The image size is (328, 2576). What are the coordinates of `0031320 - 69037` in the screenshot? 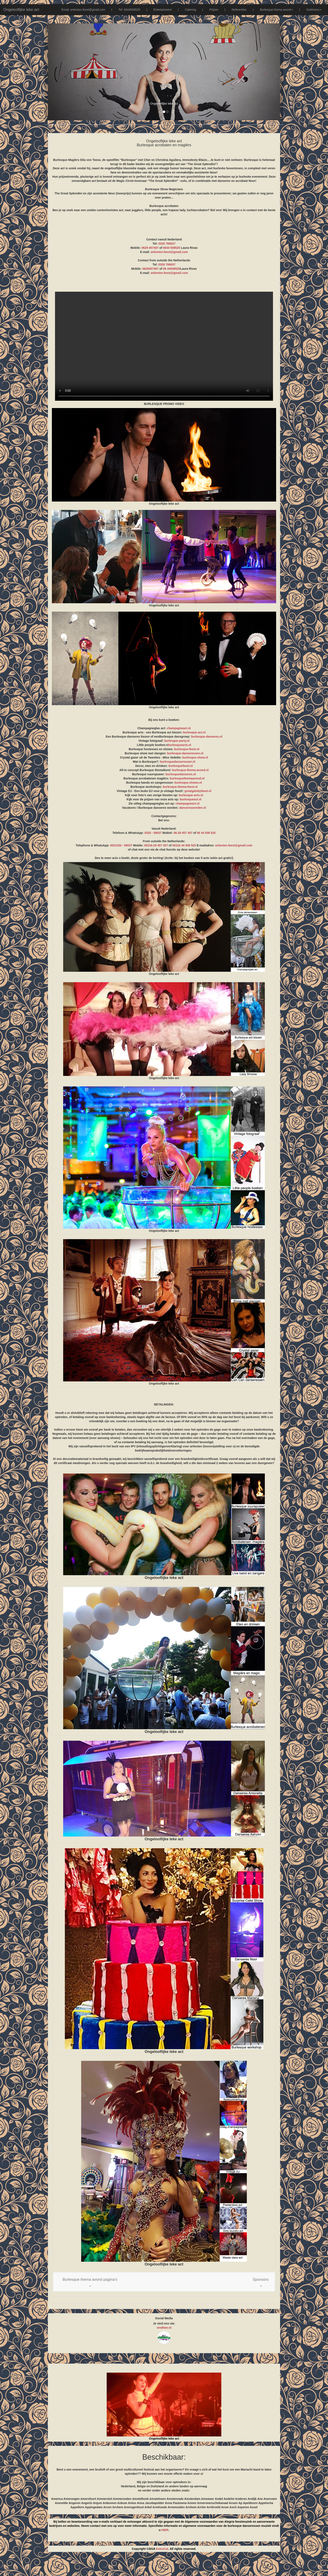 It's located at (121, 845).